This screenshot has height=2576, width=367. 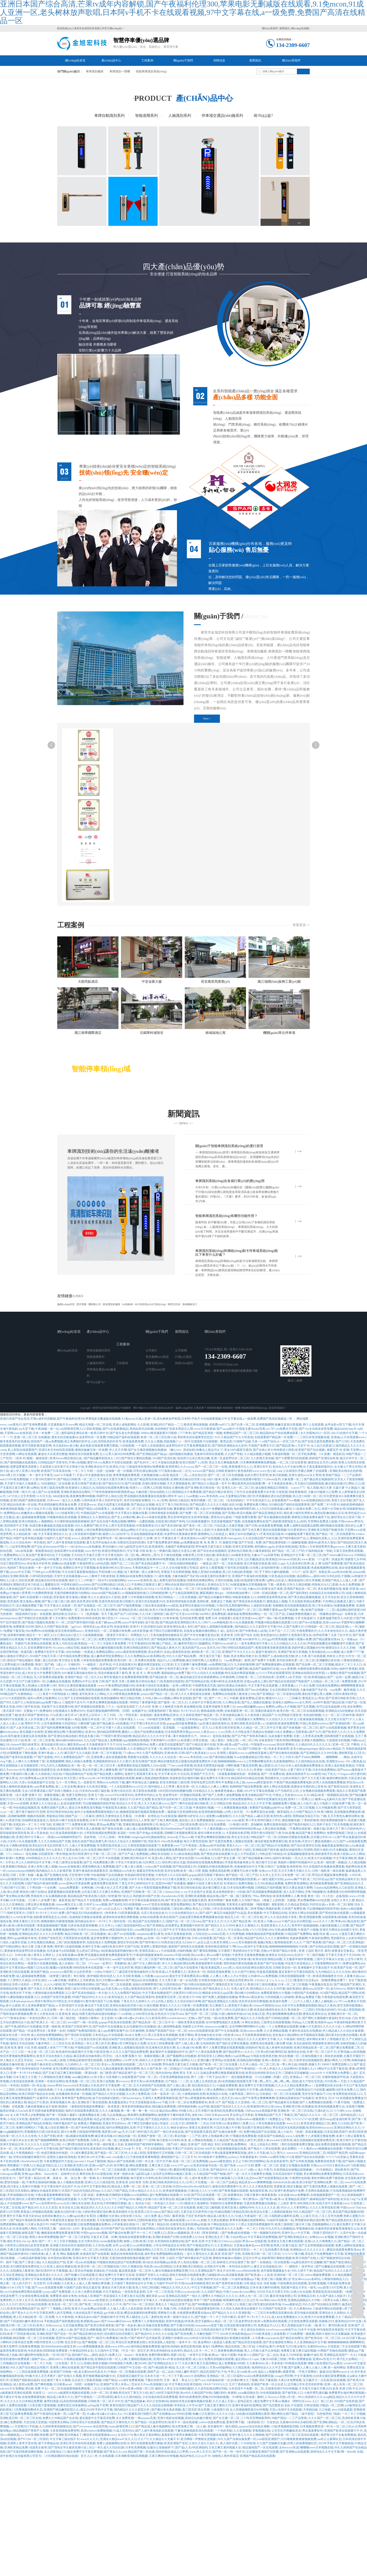 What do you see at coordinates (243, 1424) in the screenshot?
I see `国产白浆一区二区` at bounding box center [243, 1424].